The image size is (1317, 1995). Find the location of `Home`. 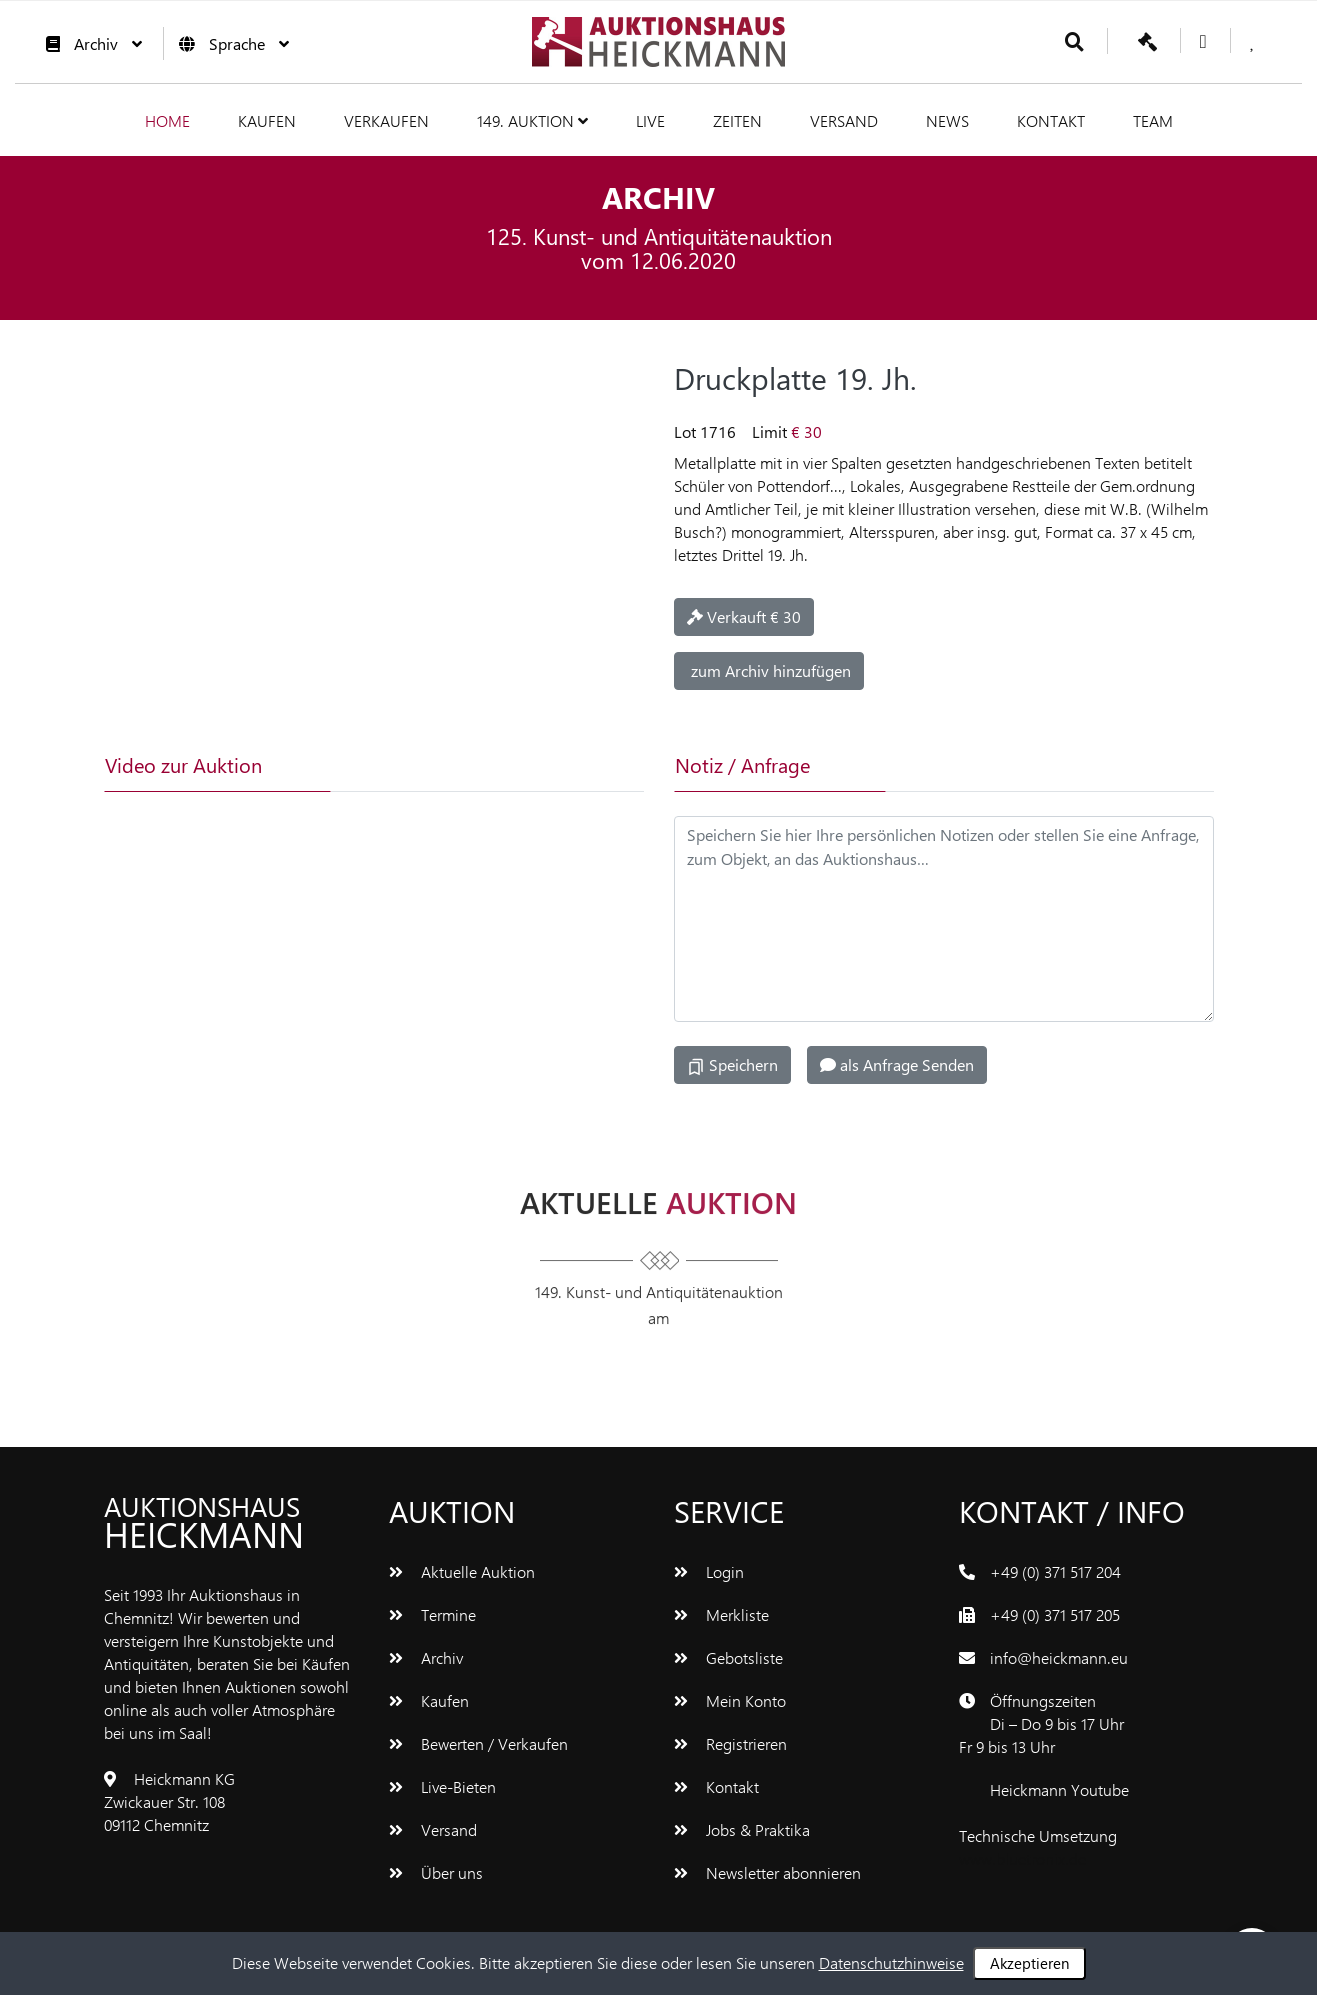

Home is located at coordinates (167, 120).